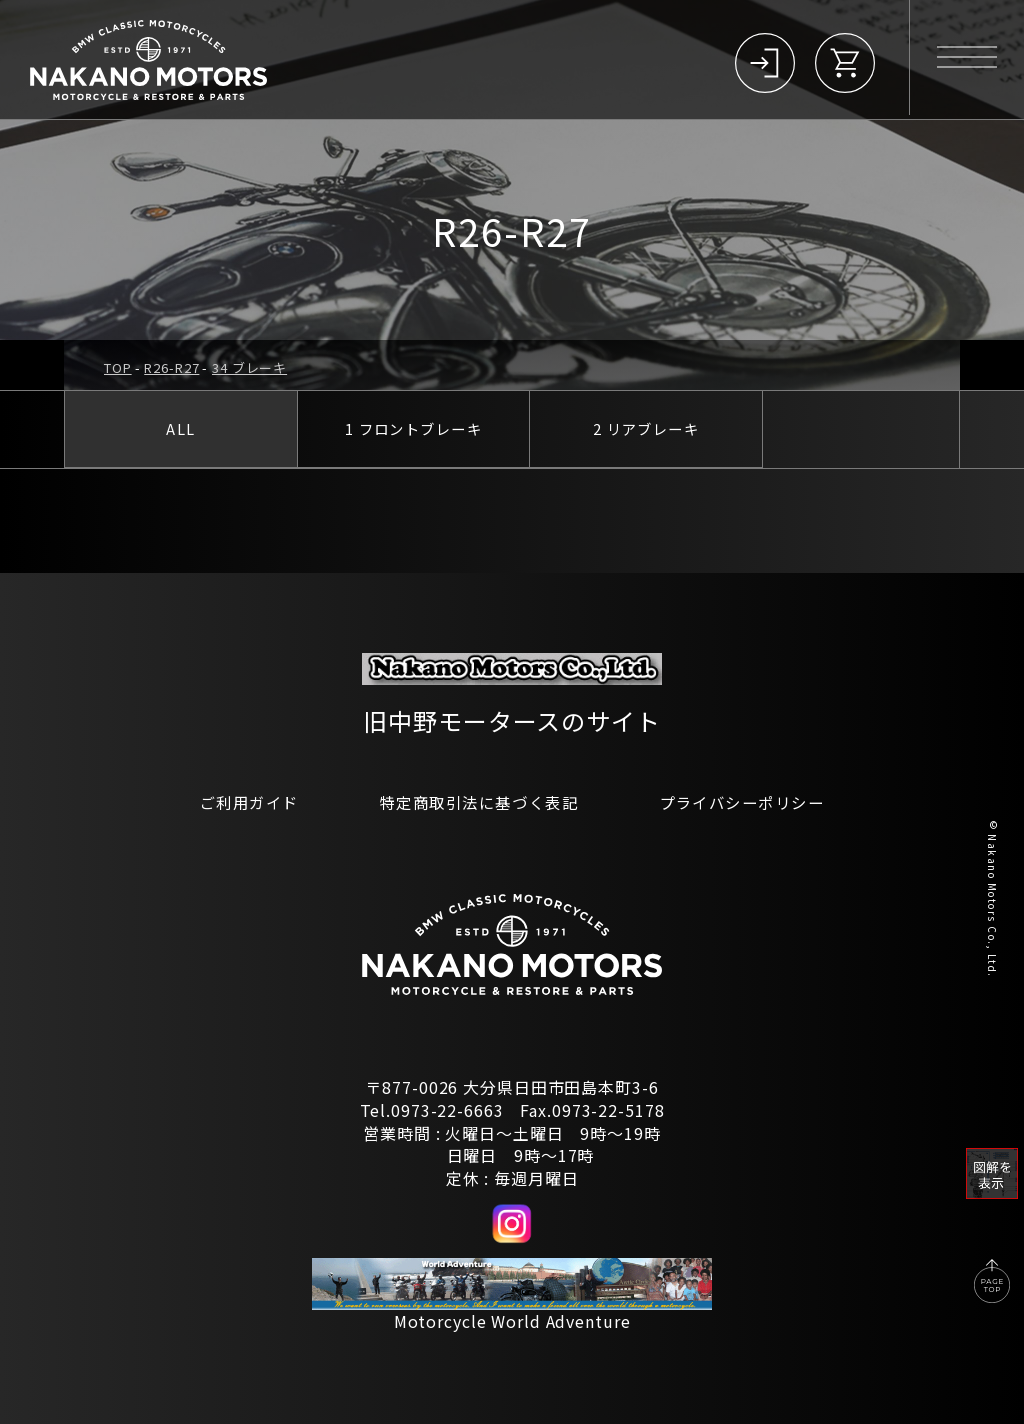 Image resolution: width=1024 pixels, height=1424 pixels. I want to click on TOP, so click(118, 367).